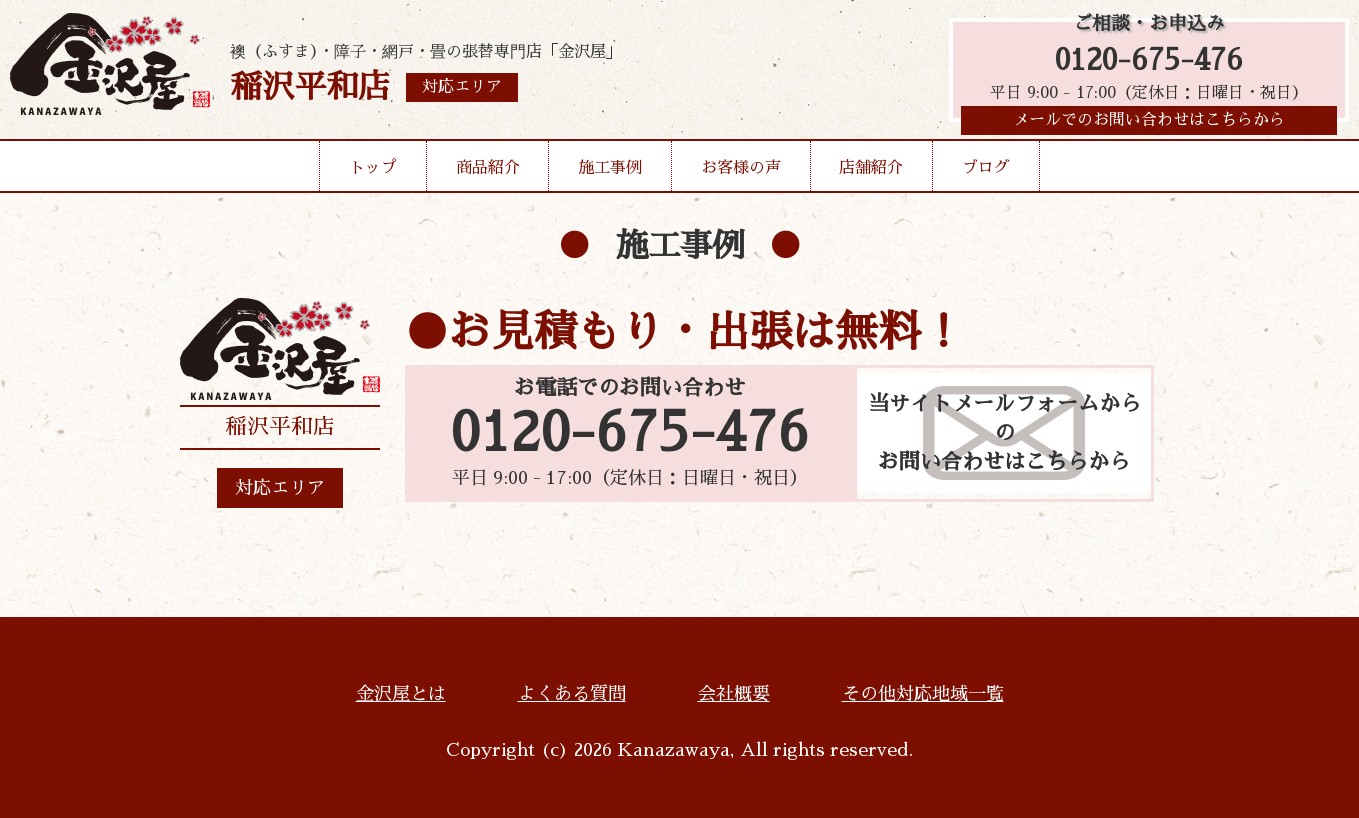 The image size is (1359, 818). Describe the element at coordinates (488, 174) in the screenshot. I see `商品紹介` at that location.